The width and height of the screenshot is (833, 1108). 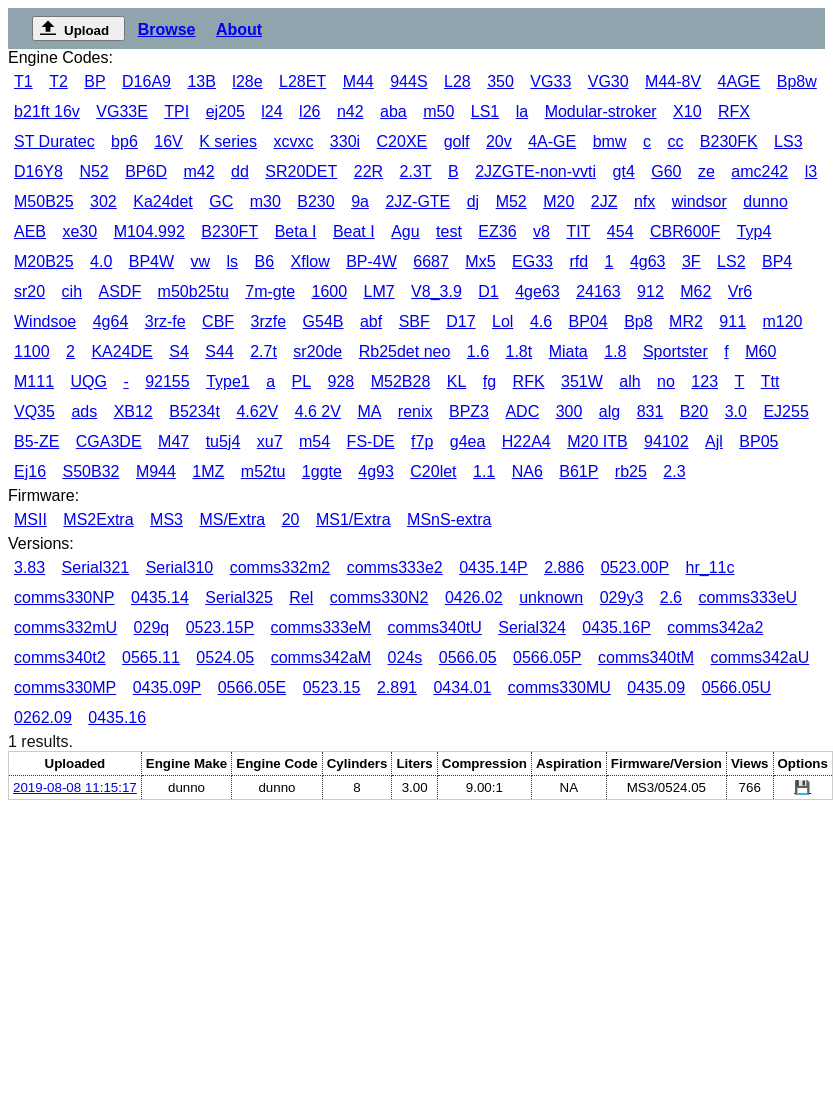 What do you see at coordinates (322, 471) in the screenshot?
I see `1ggte` at bounding box center [322, 471].